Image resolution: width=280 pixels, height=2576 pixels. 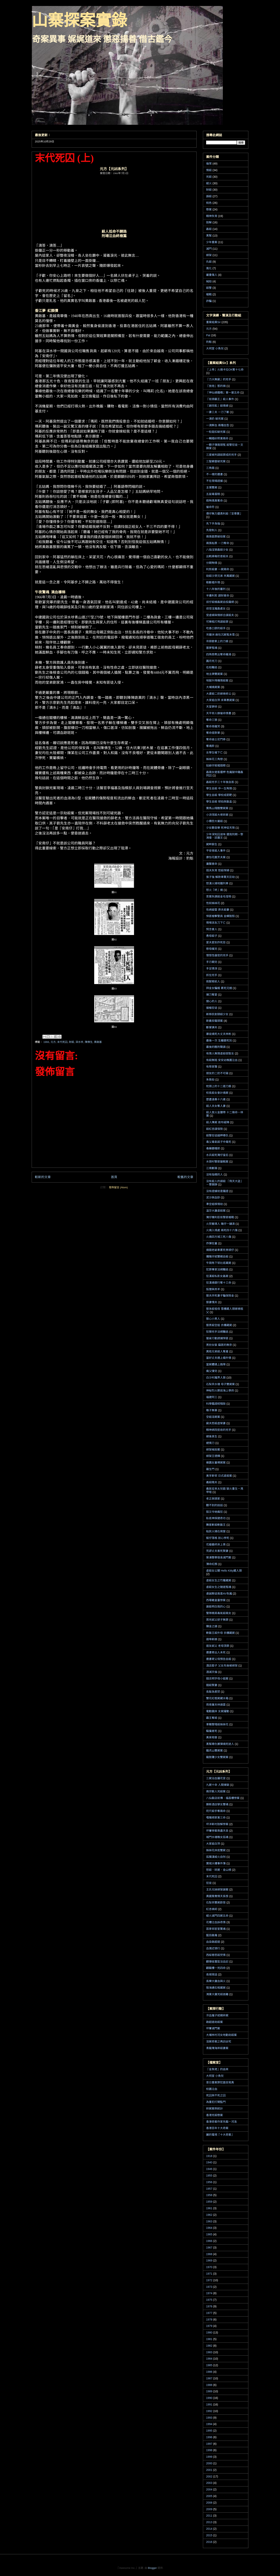 I want to click on 雙花紅棍屍藏水箱, so click(x=217, y=1698).